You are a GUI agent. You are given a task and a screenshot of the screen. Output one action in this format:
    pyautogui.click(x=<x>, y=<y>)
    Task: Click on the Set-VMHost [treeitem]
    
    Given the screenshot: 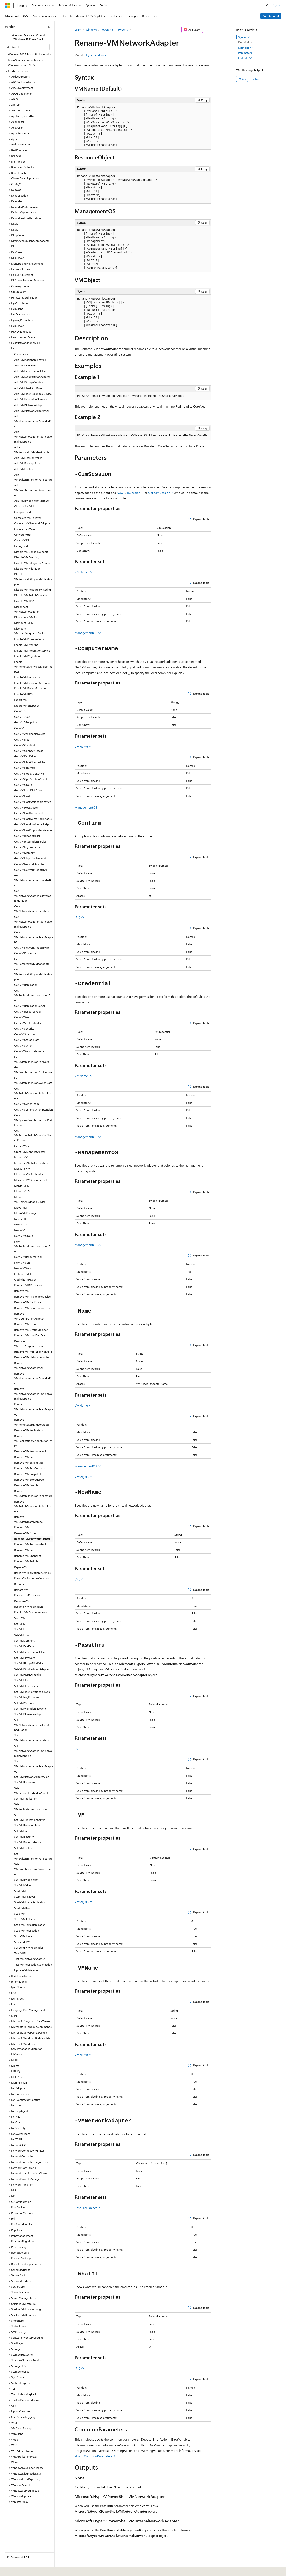 What is the action you would take?
    pyautogui.click(x=22, y=1680)
    